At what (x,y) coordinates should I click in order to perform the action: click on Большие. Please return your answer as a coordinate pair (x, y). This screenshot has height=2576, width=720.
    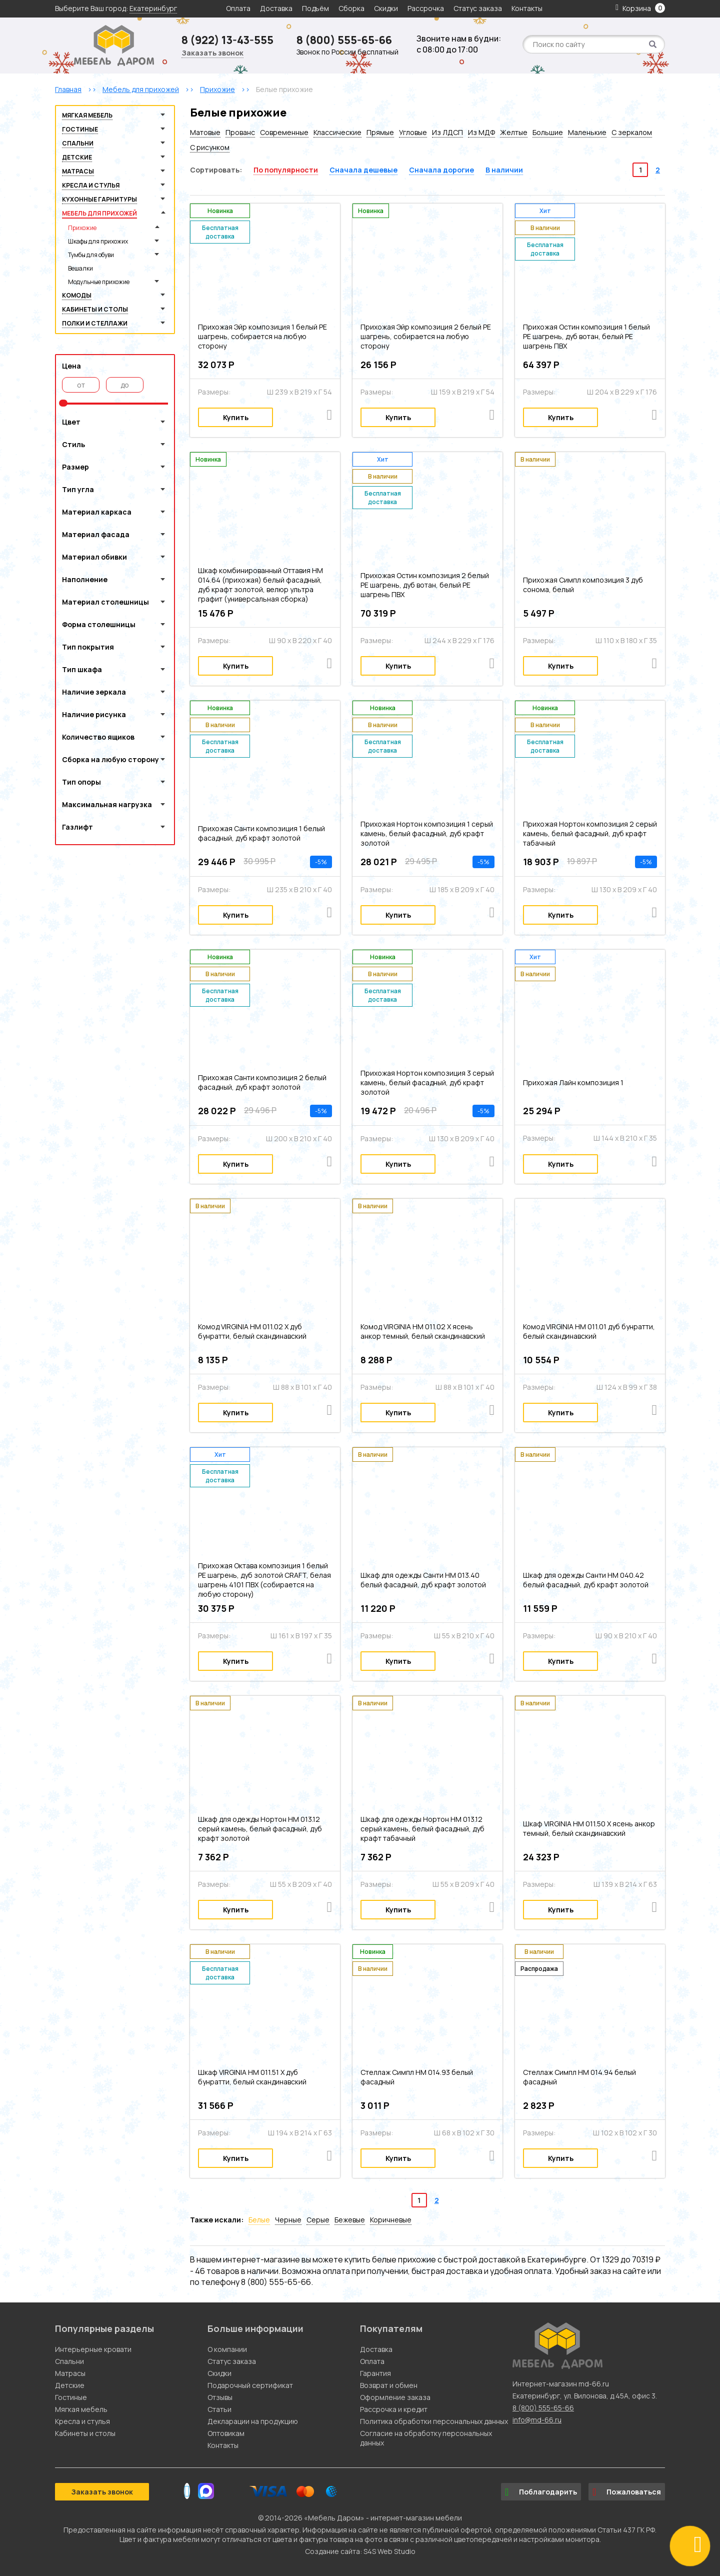
    Looking at the image, I should click on (547, 132).